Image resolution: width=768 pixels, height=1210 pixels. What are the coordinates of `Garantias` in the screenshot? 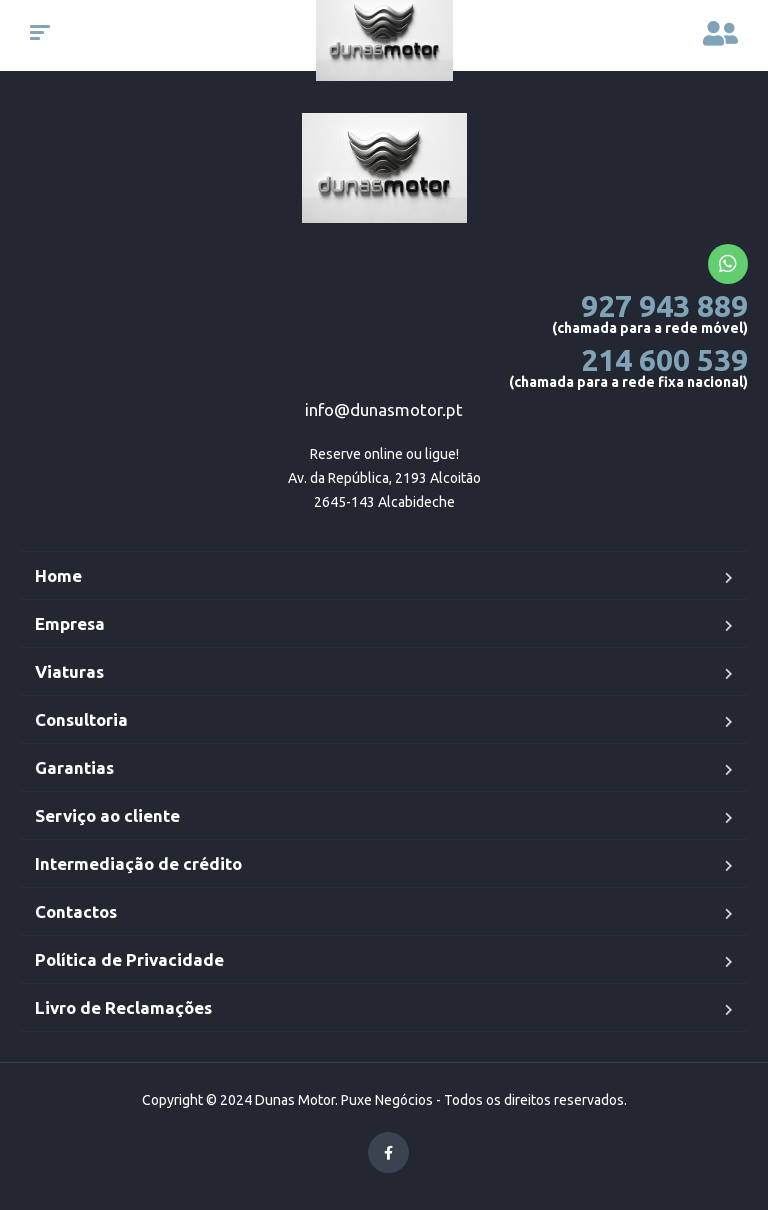 It's located at (74, 767).